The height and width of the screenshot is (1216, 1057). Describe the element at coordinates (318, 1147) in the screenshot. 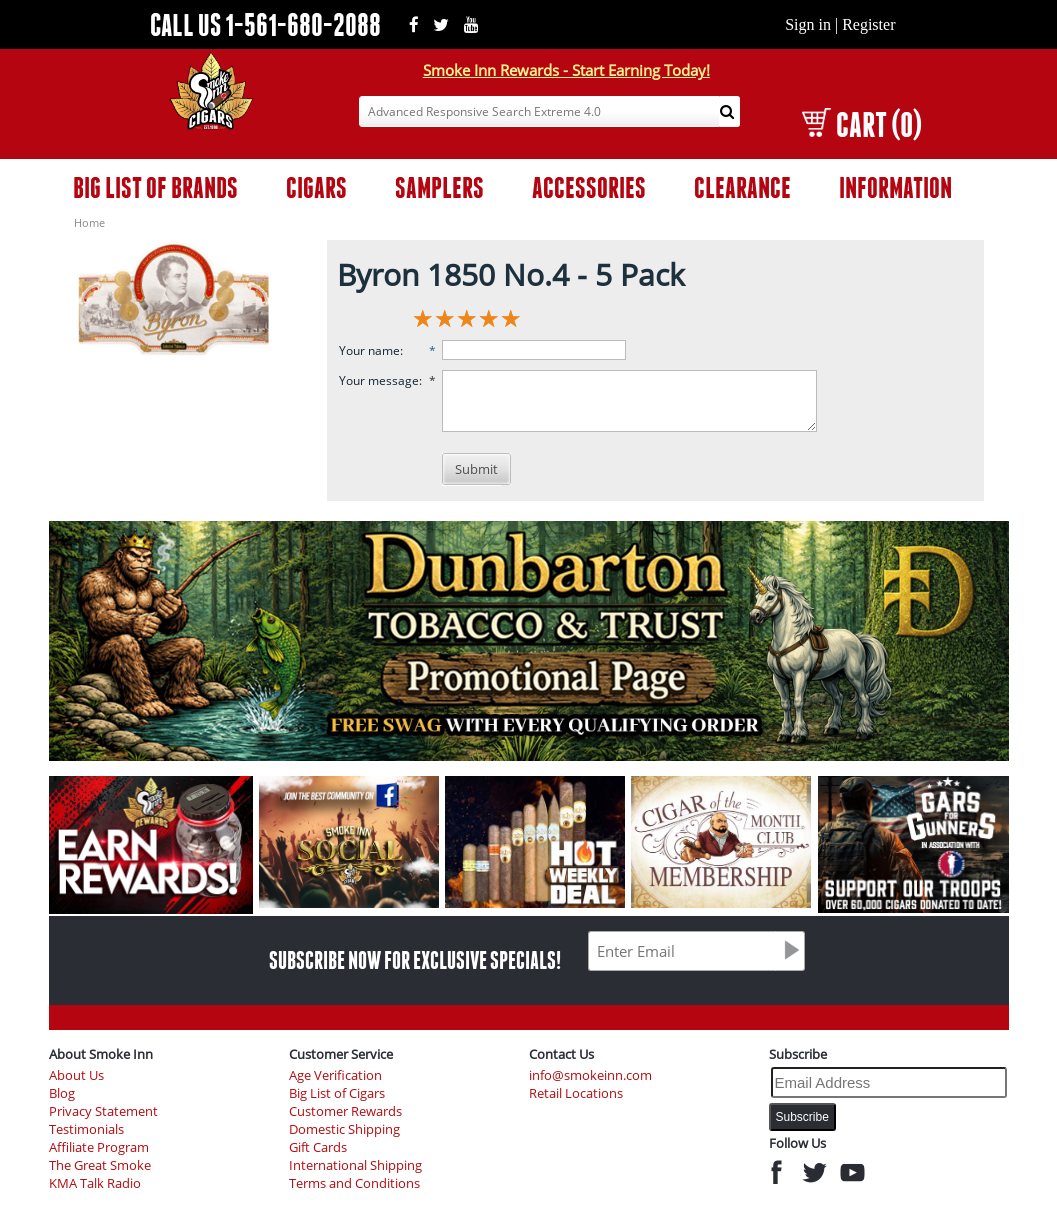

I see `Gift Cards` at that location.